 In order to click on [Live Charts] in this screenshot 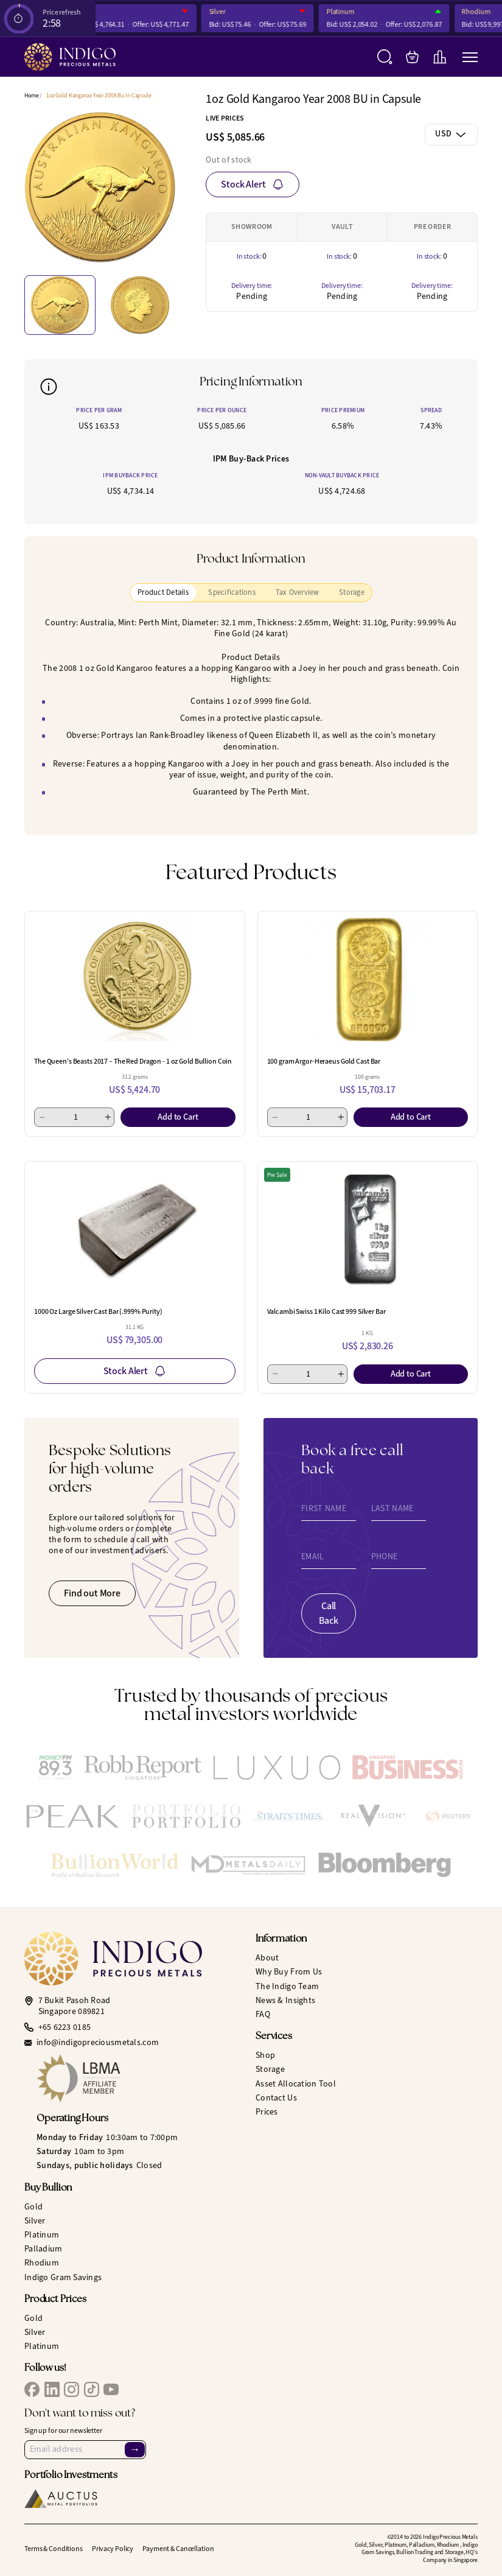, I will do `click(439, 57)`.